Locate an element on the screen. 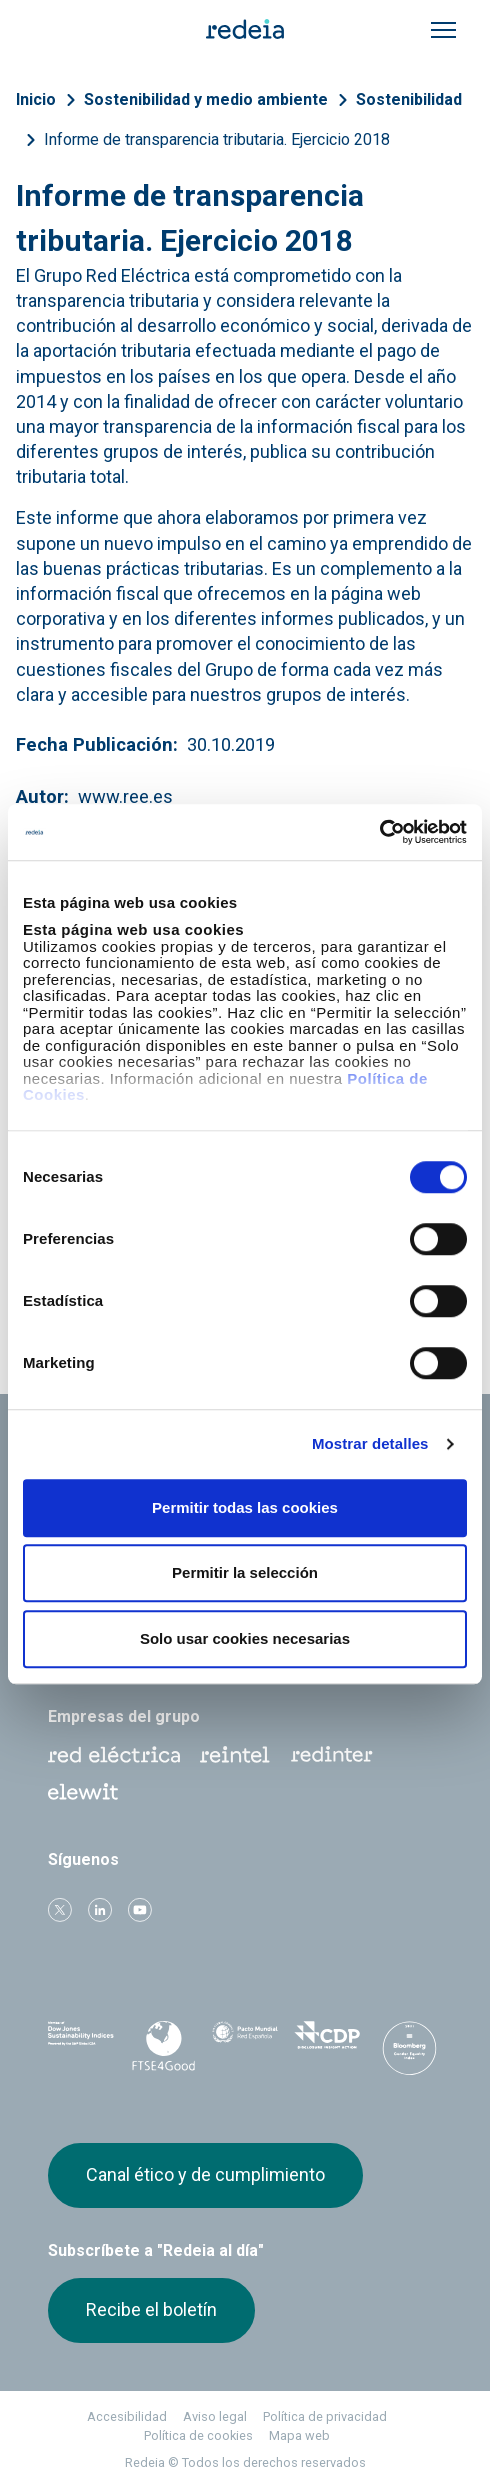 The width and height of the screenshot is (490, 2488). Solo usar cookies necesarias is located at coordinates (245, 1638).